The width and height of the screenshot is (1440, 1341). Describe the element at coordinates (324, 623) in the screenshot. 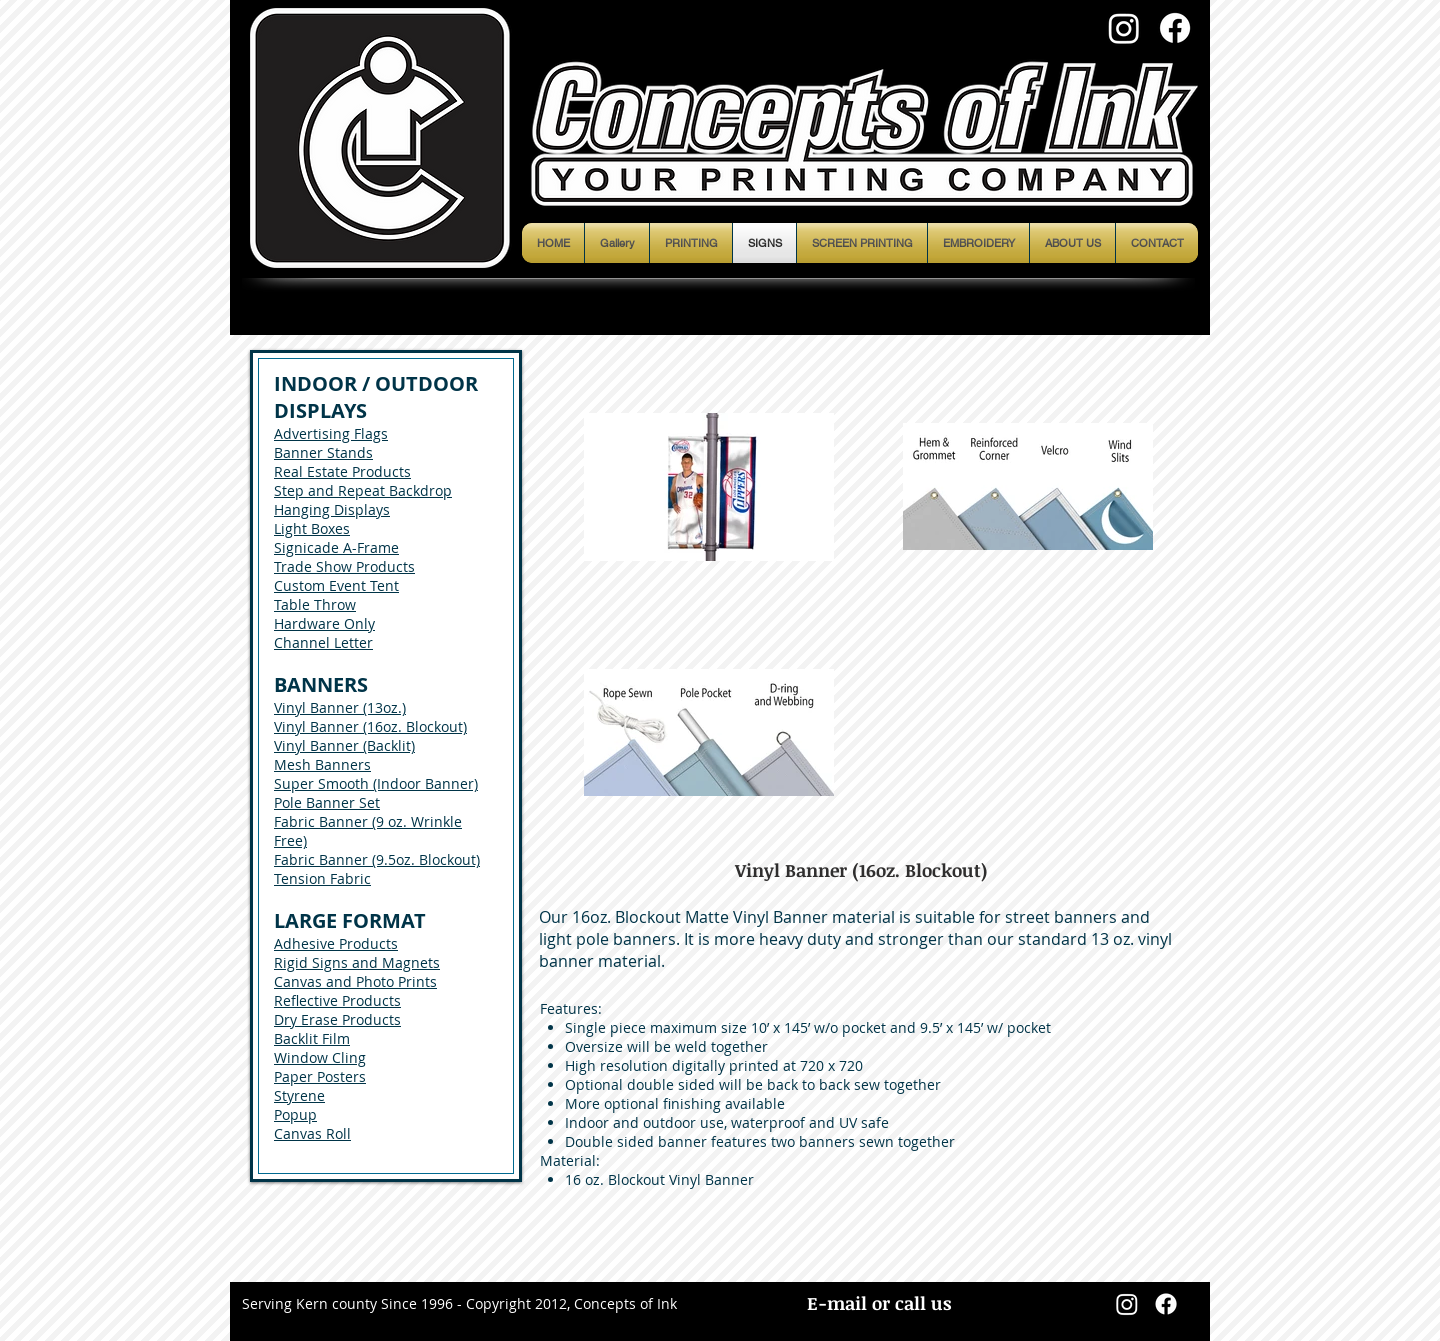

I see `Hardware Only` at that location.